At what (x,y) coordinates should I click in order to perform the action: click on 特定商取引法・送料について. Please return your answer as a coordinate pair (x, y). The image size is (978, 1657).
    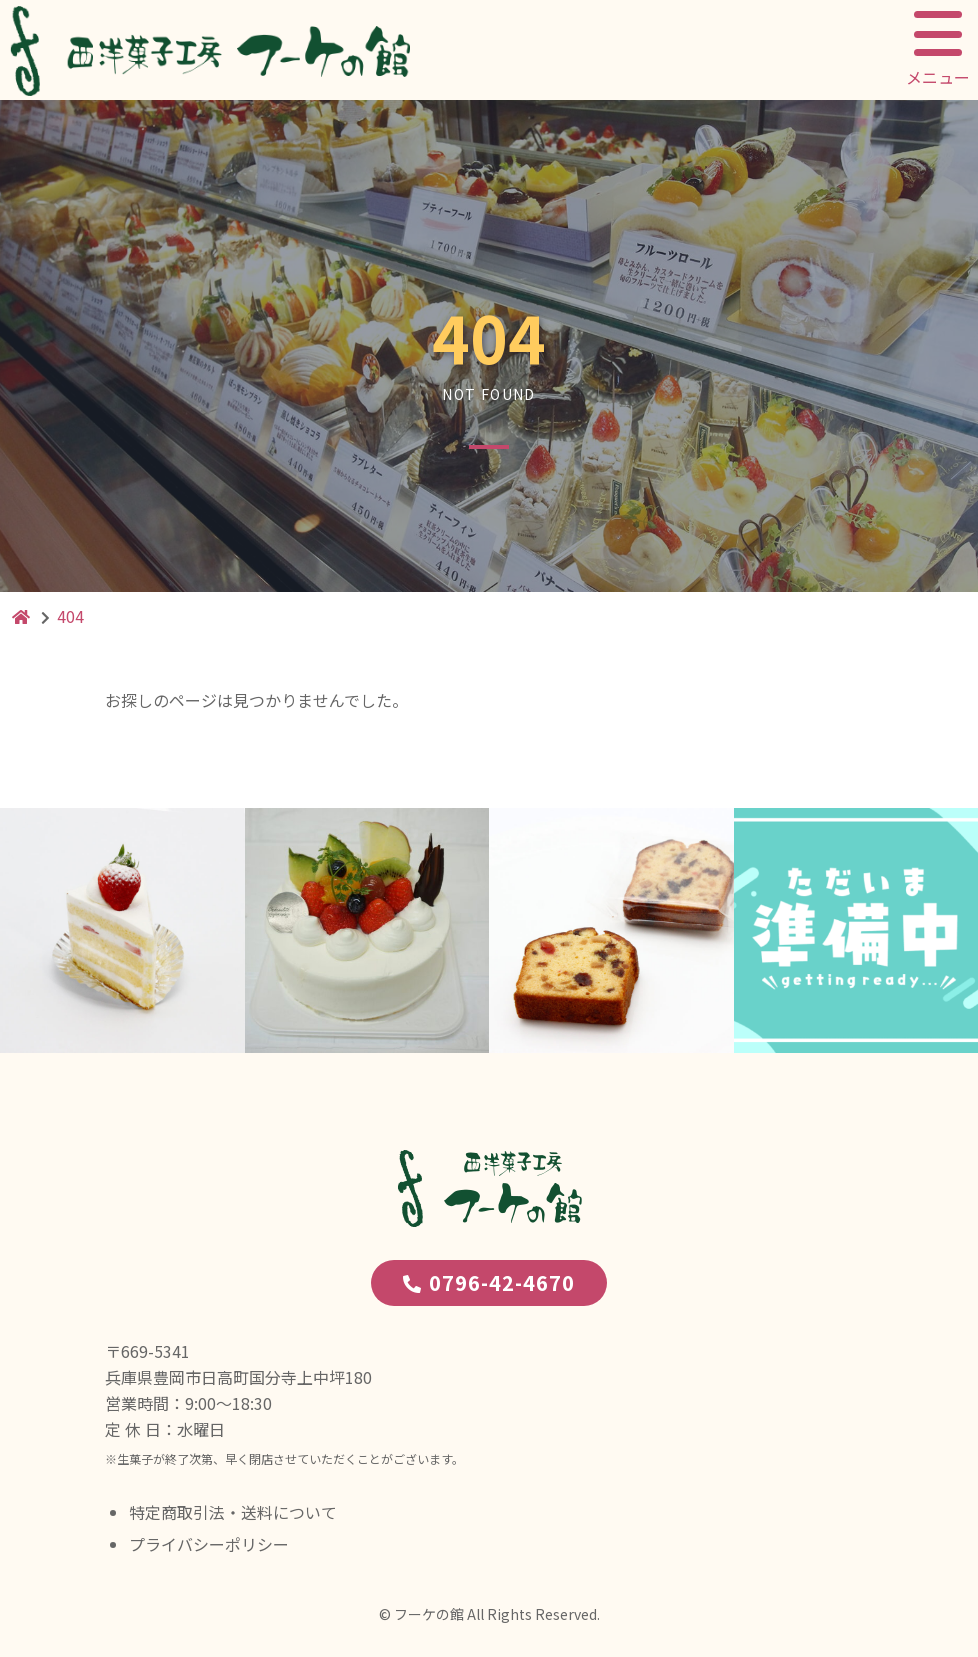
    Looking at the image, I should click on (233, 1512).